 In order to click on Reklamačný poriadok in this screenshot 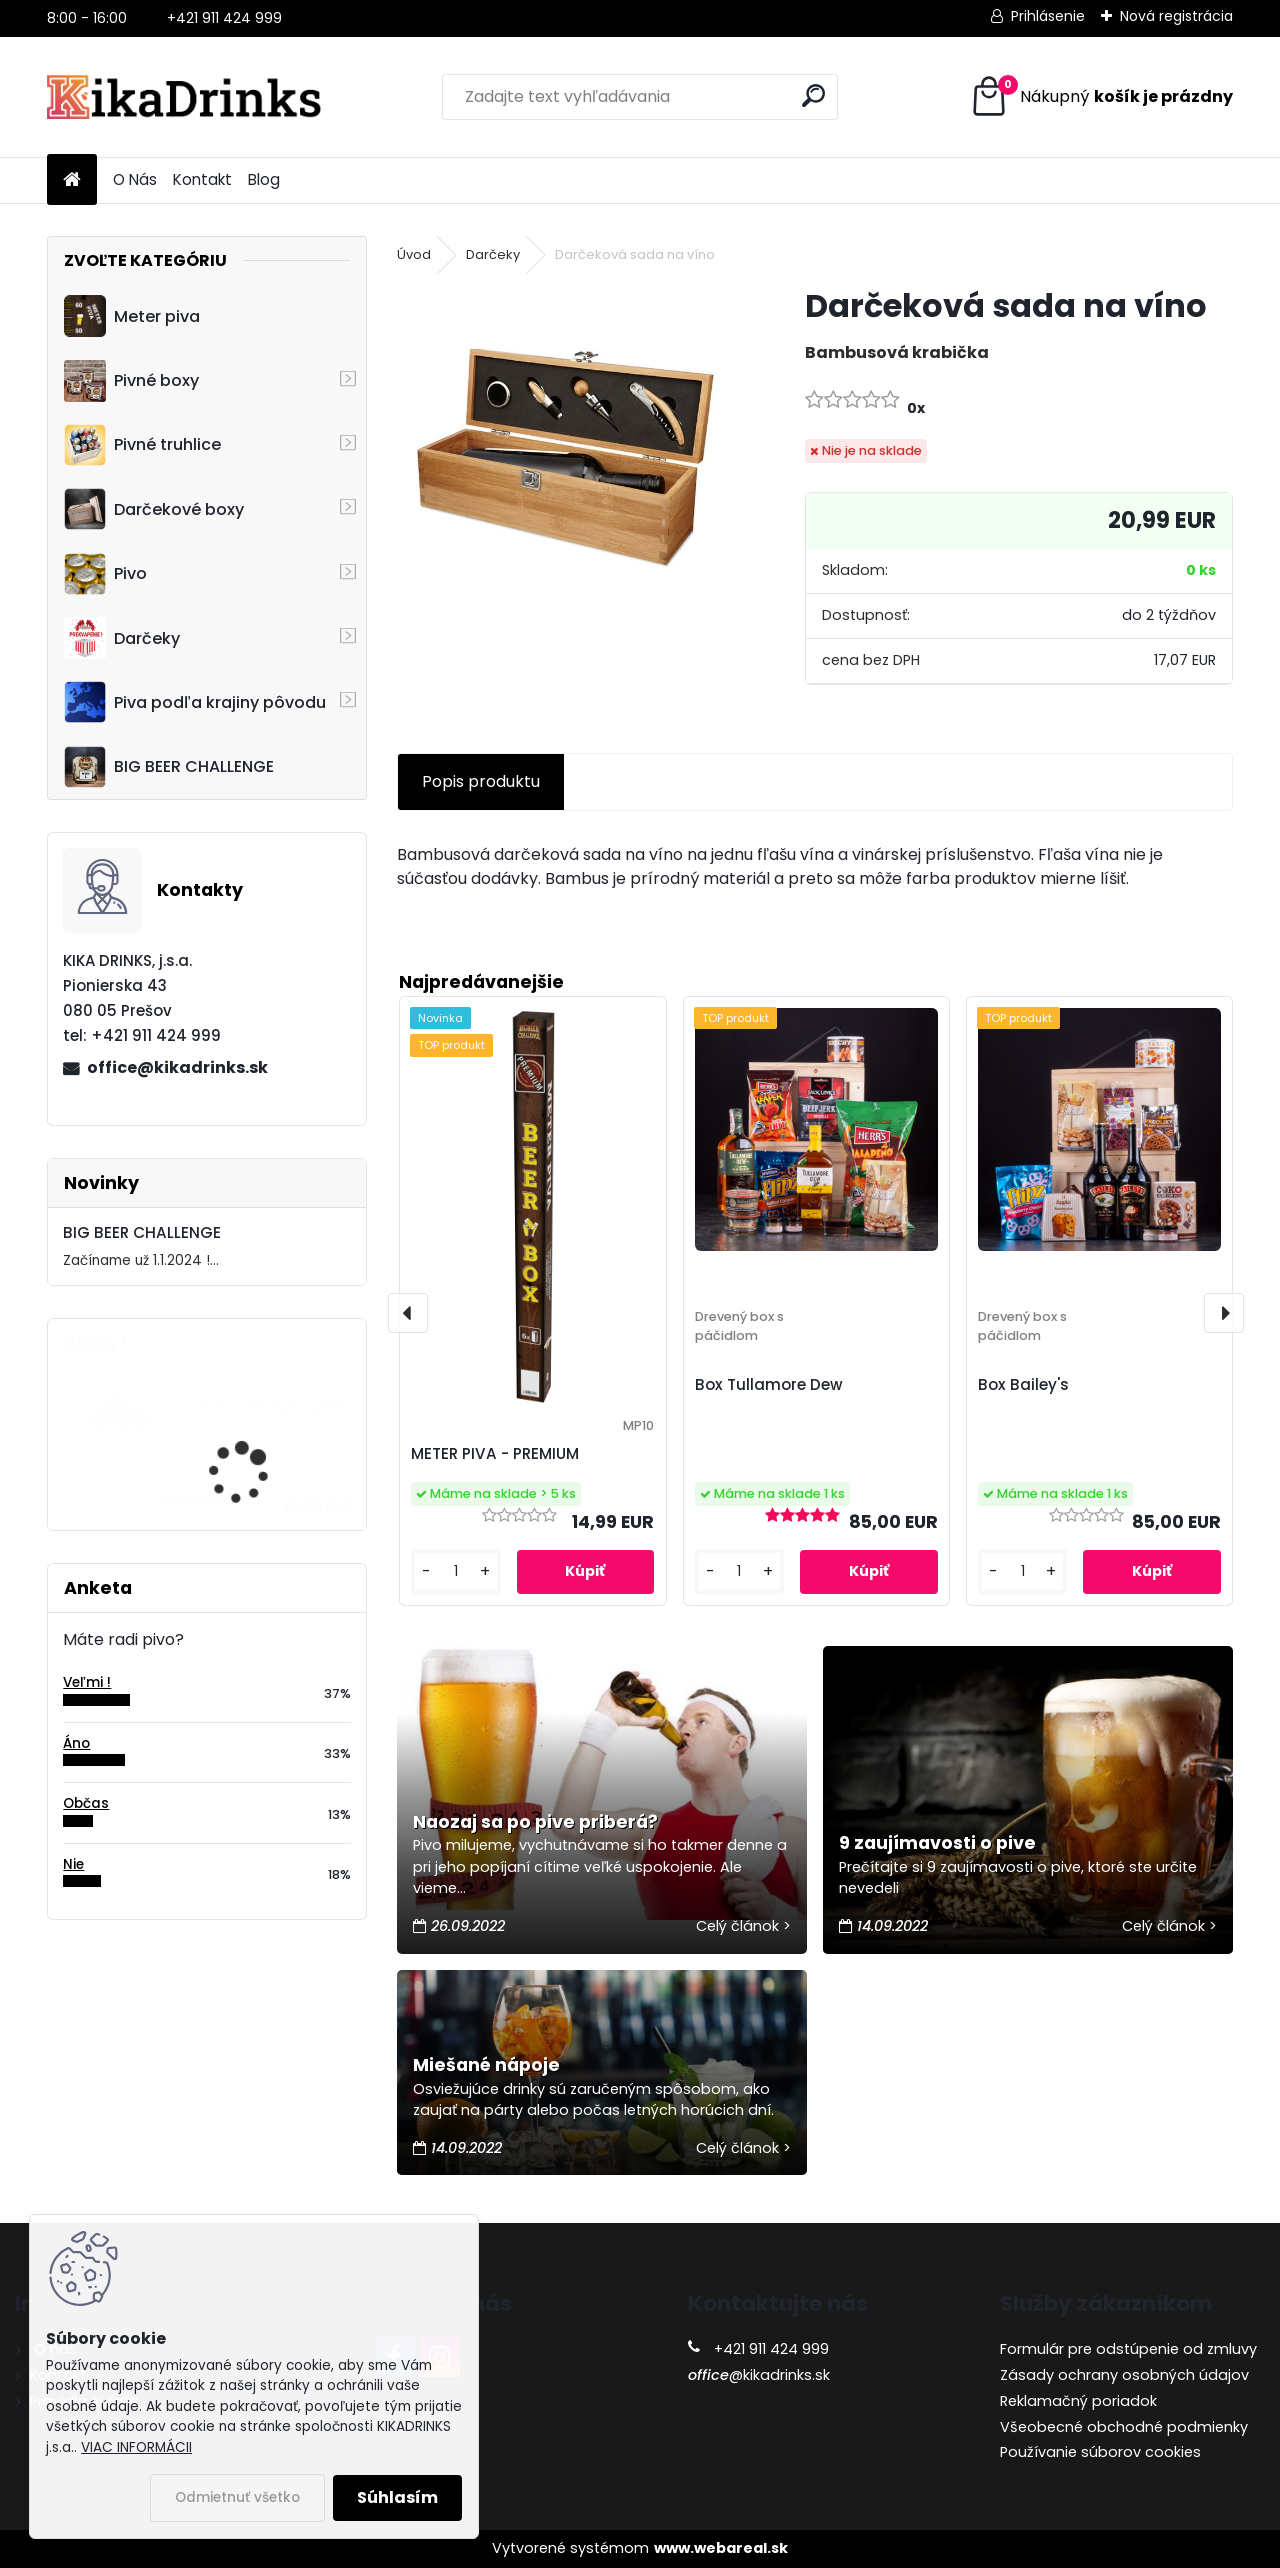, I will do `click(1078, 2401)`.